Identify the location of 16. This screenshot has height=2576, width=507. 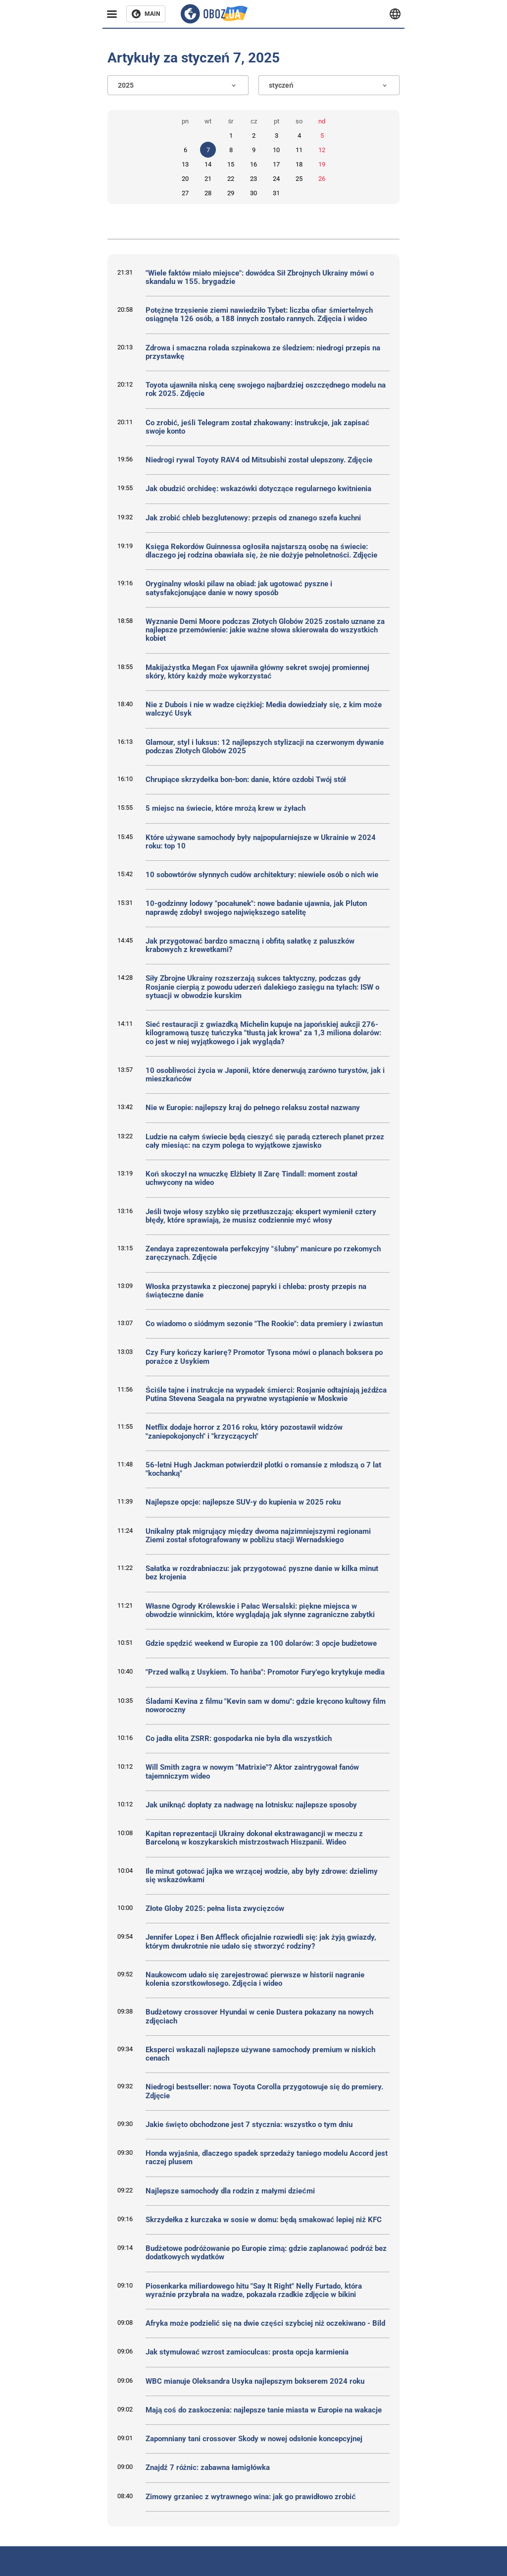
(253, 164).